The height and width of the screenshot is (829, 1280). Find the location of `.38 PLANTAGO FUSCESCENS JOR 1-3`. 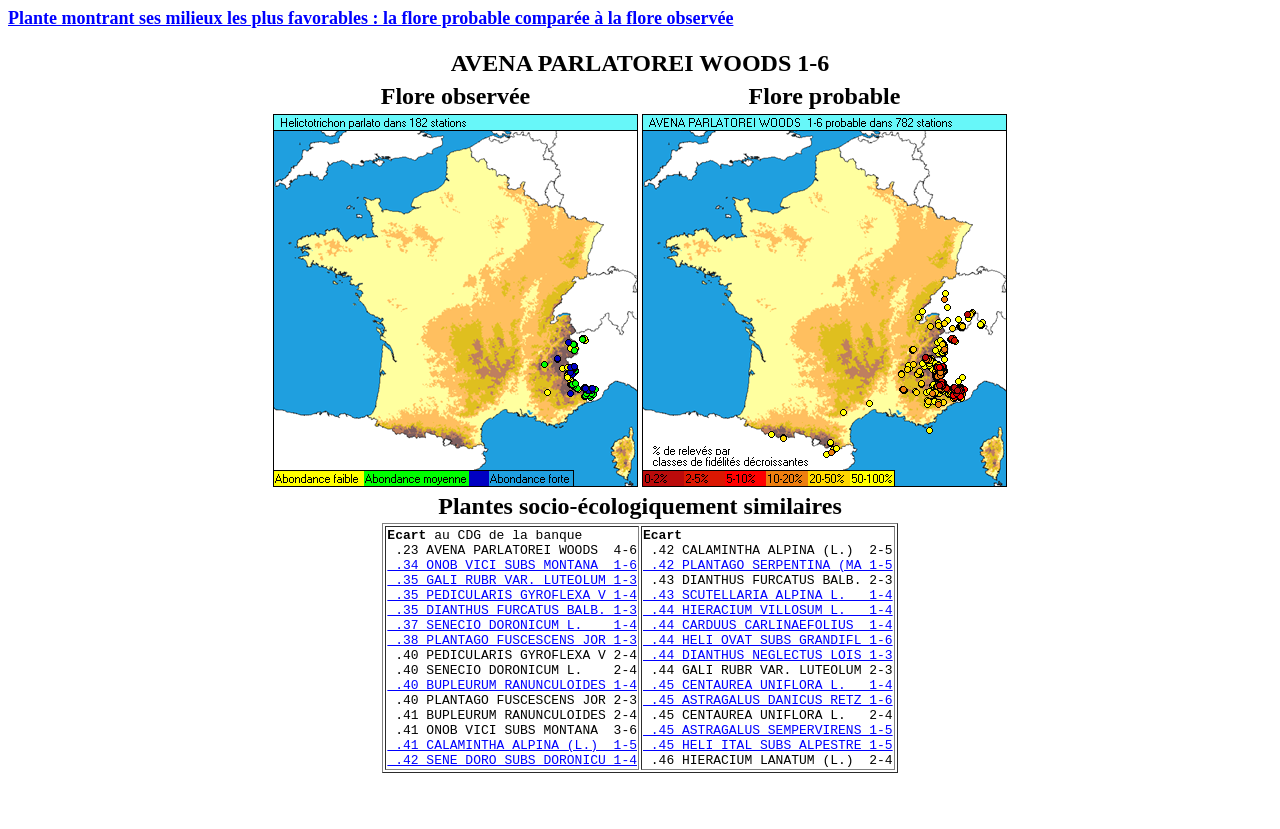

.38 PLANTAGO FUSCESCENS JOR 1-3 is located at coordinates (512, 663).